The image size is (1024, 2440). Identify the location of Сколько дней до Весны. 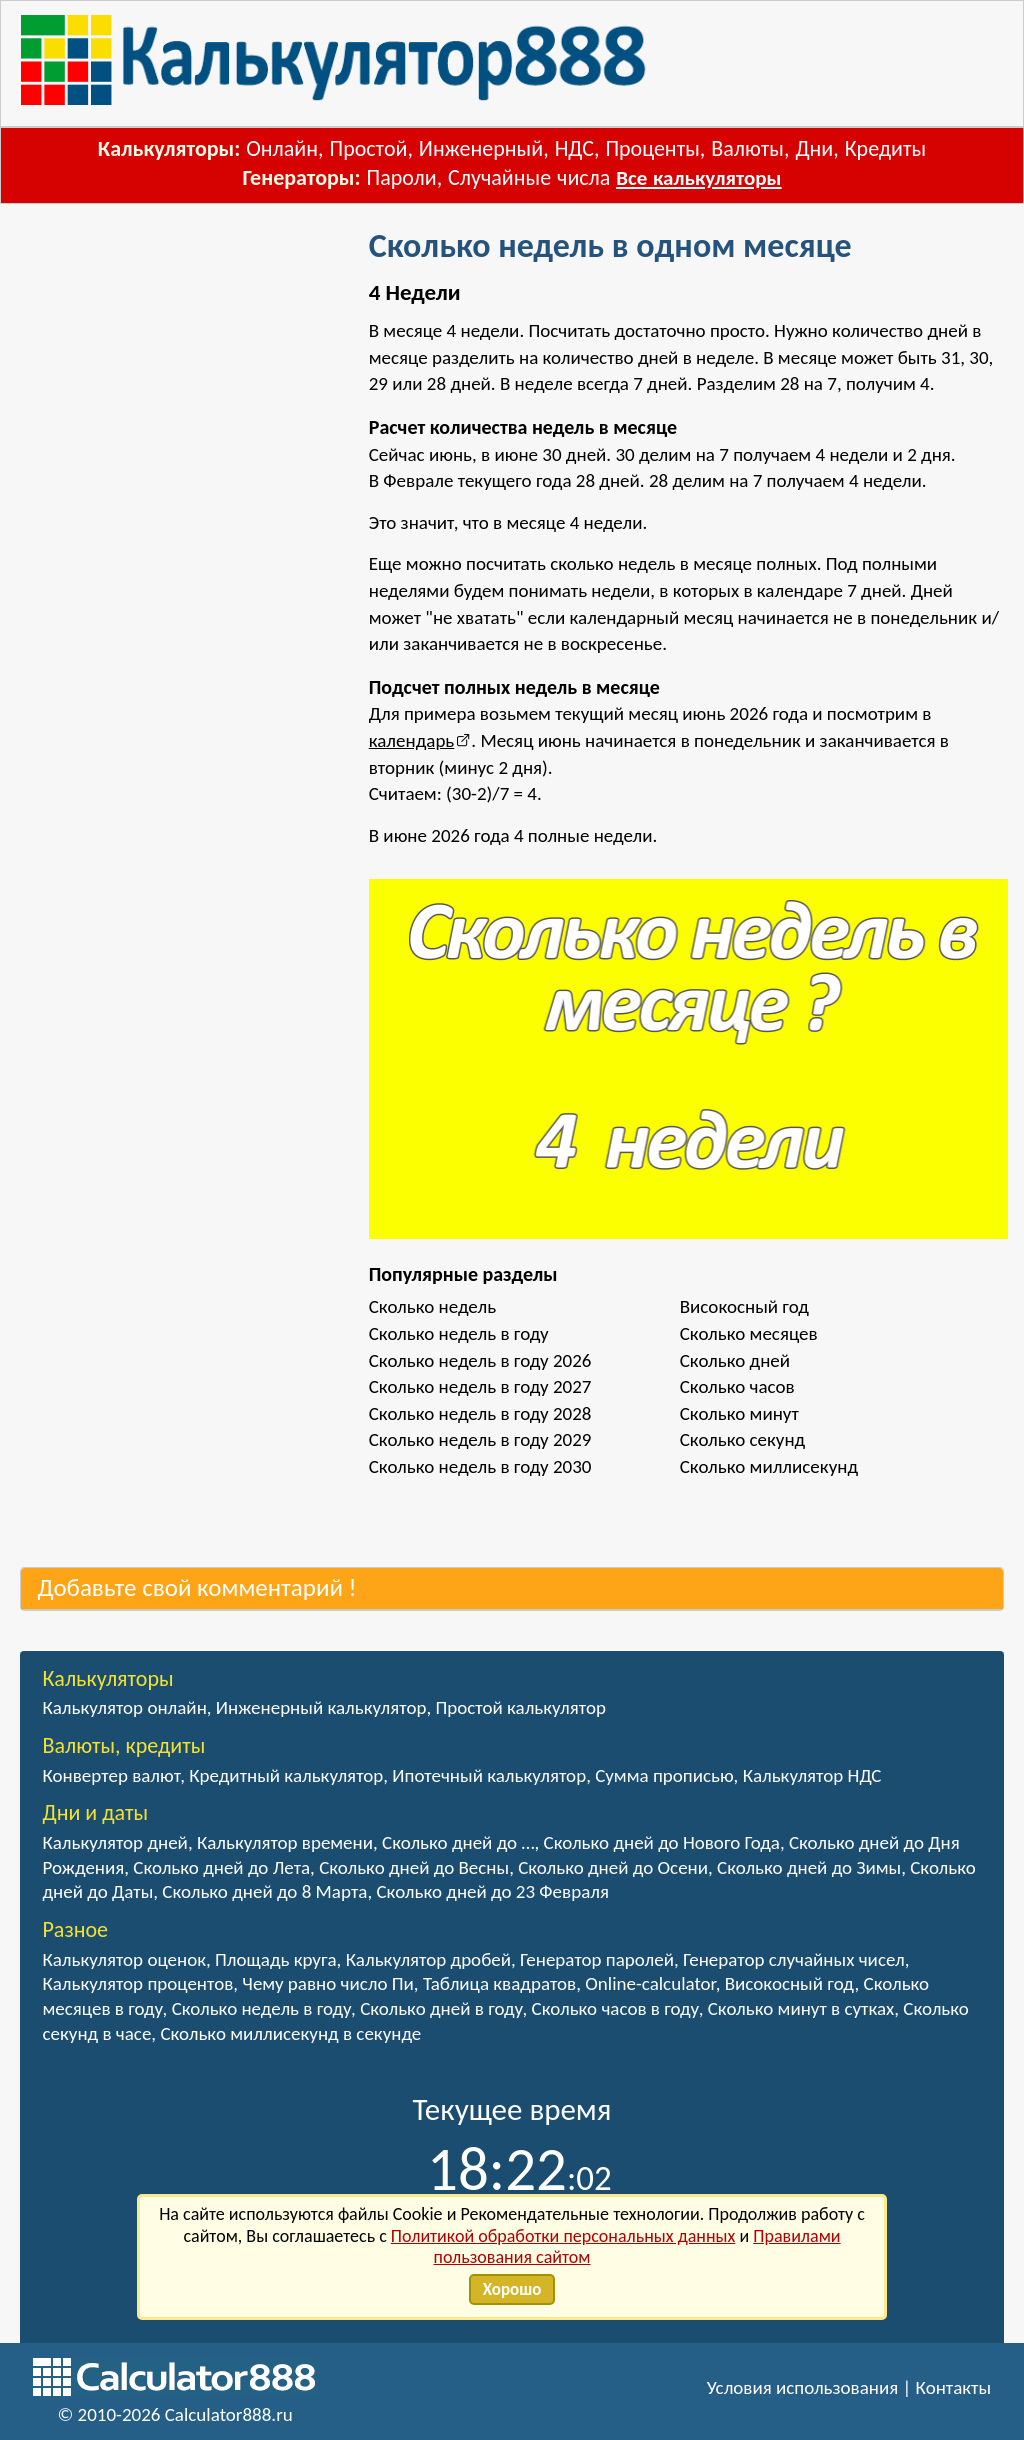
(414, 1867).